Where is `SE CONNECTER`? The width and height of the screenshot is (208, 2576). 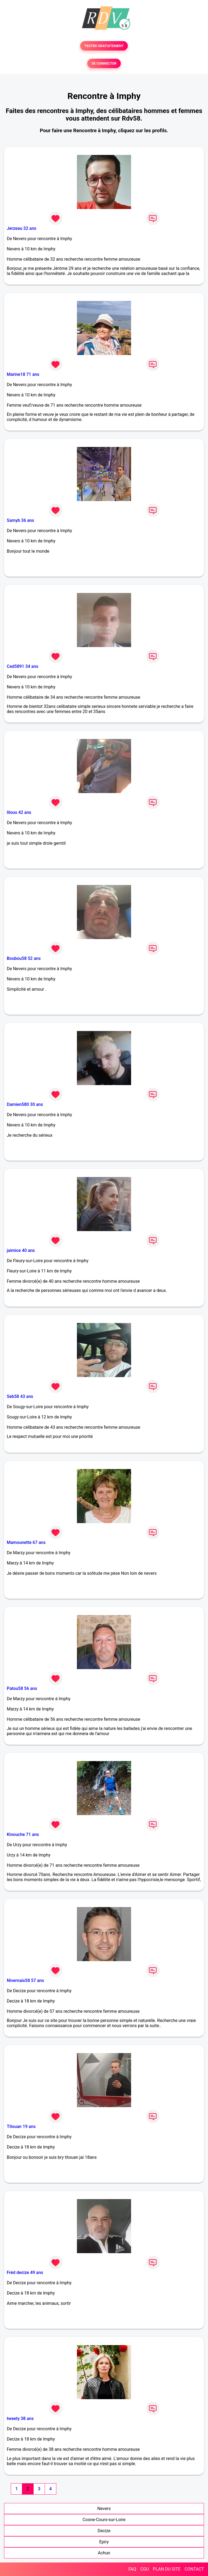
SE CONNECTER is located at coordinates (104, 63).